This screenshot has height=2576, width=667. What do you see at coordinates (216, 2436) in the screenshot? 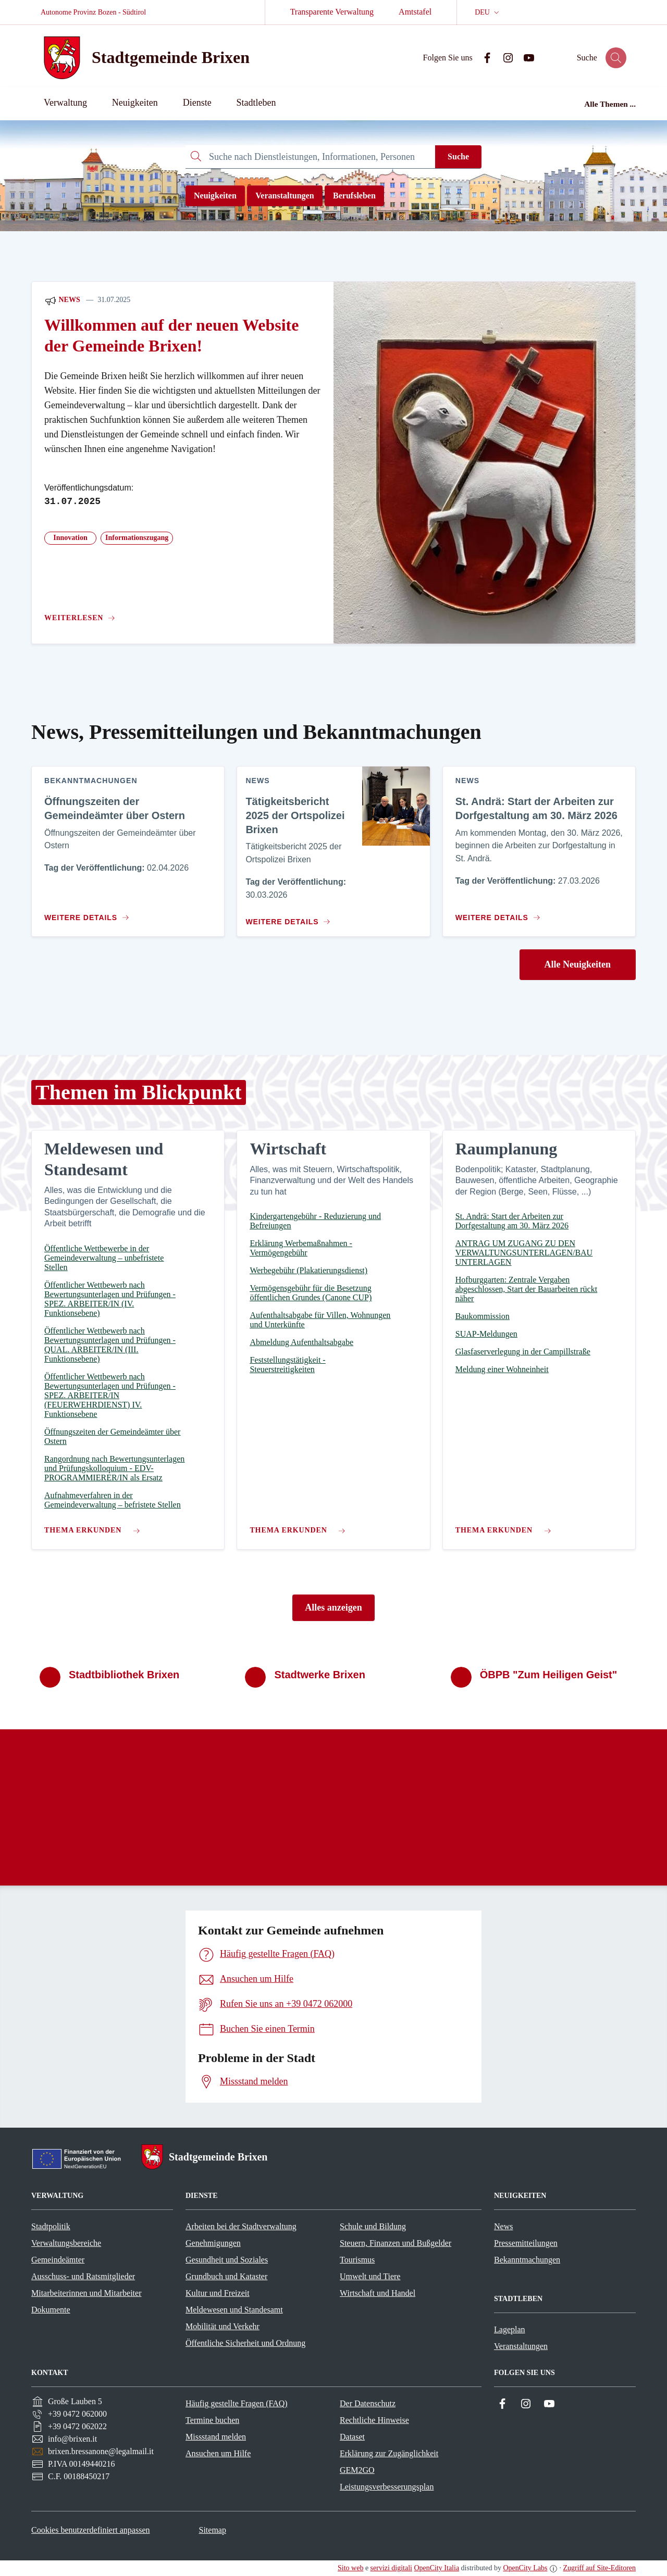
I see `Missstand melden` at bounding box center [216, 2436].